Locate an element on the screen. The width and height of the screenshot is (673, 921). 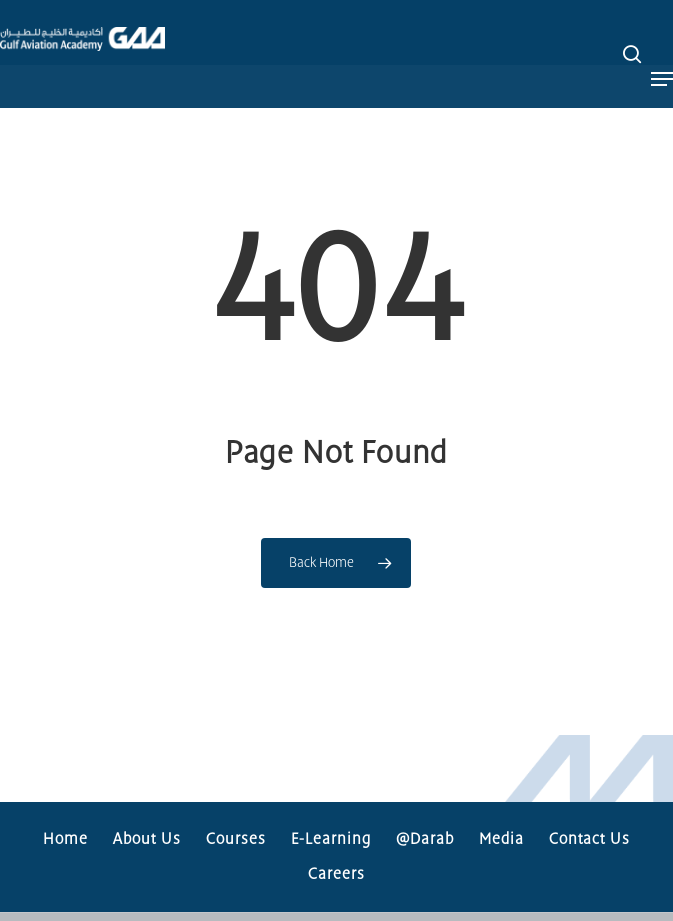
Media is located at coordinates (501, 839).